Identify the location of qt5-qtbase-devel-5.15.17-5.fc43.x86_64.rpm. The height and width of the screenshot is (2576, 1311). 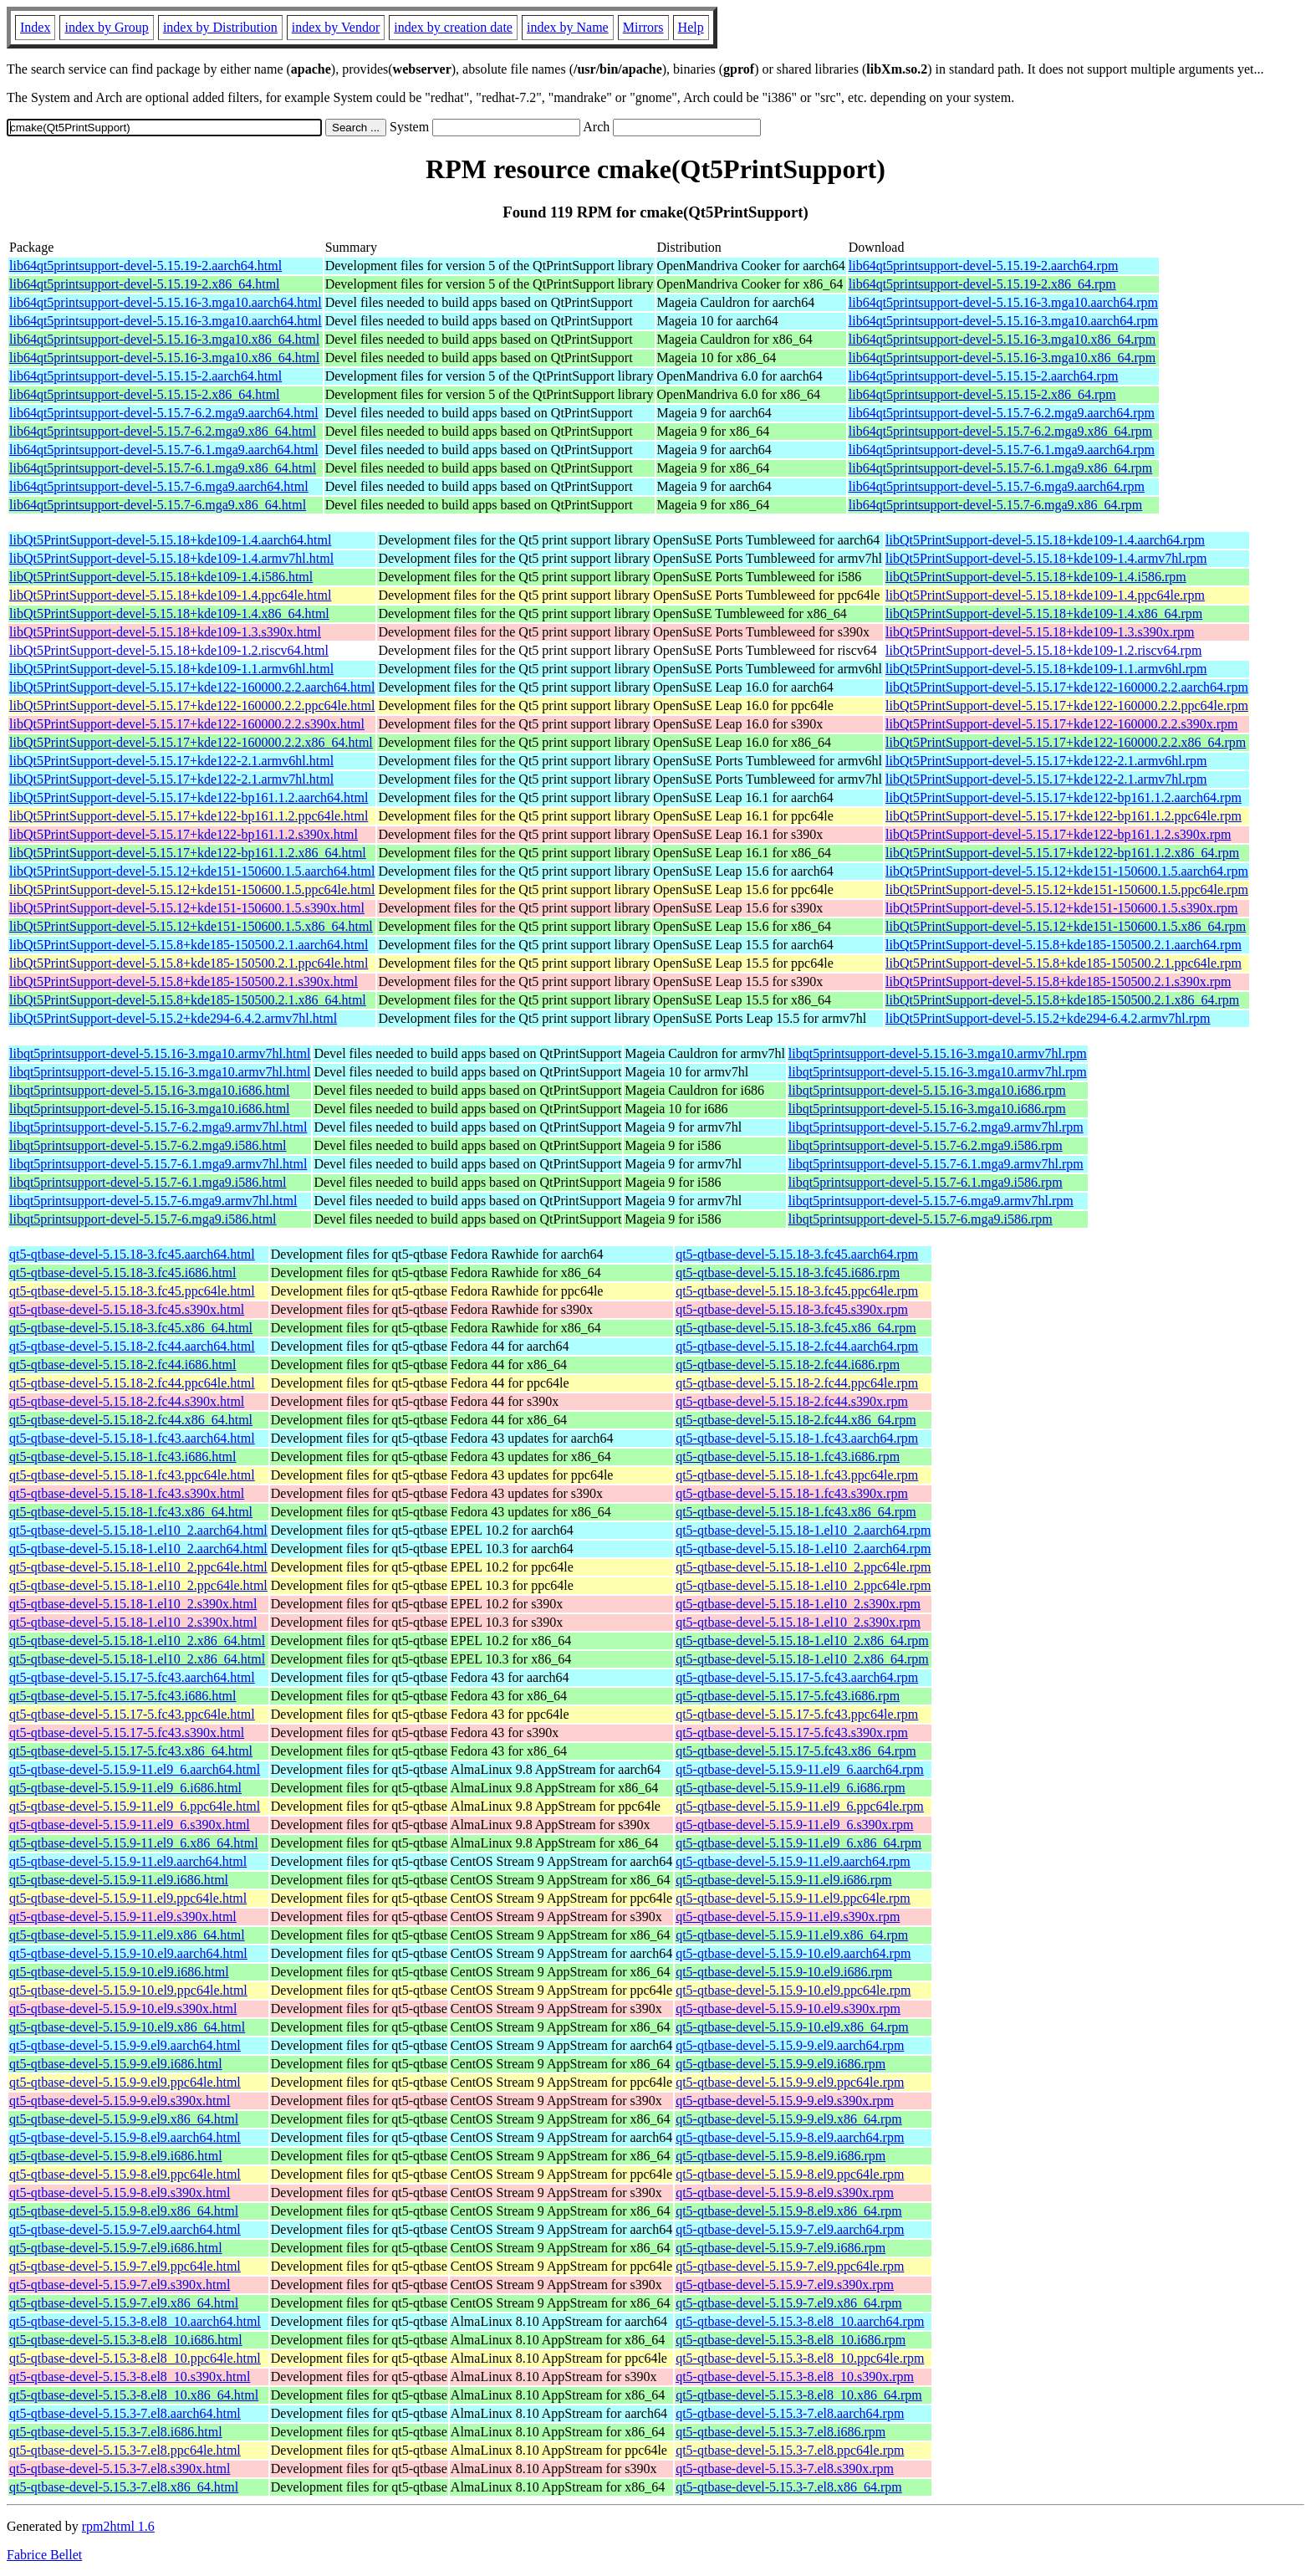
(796, 1751).